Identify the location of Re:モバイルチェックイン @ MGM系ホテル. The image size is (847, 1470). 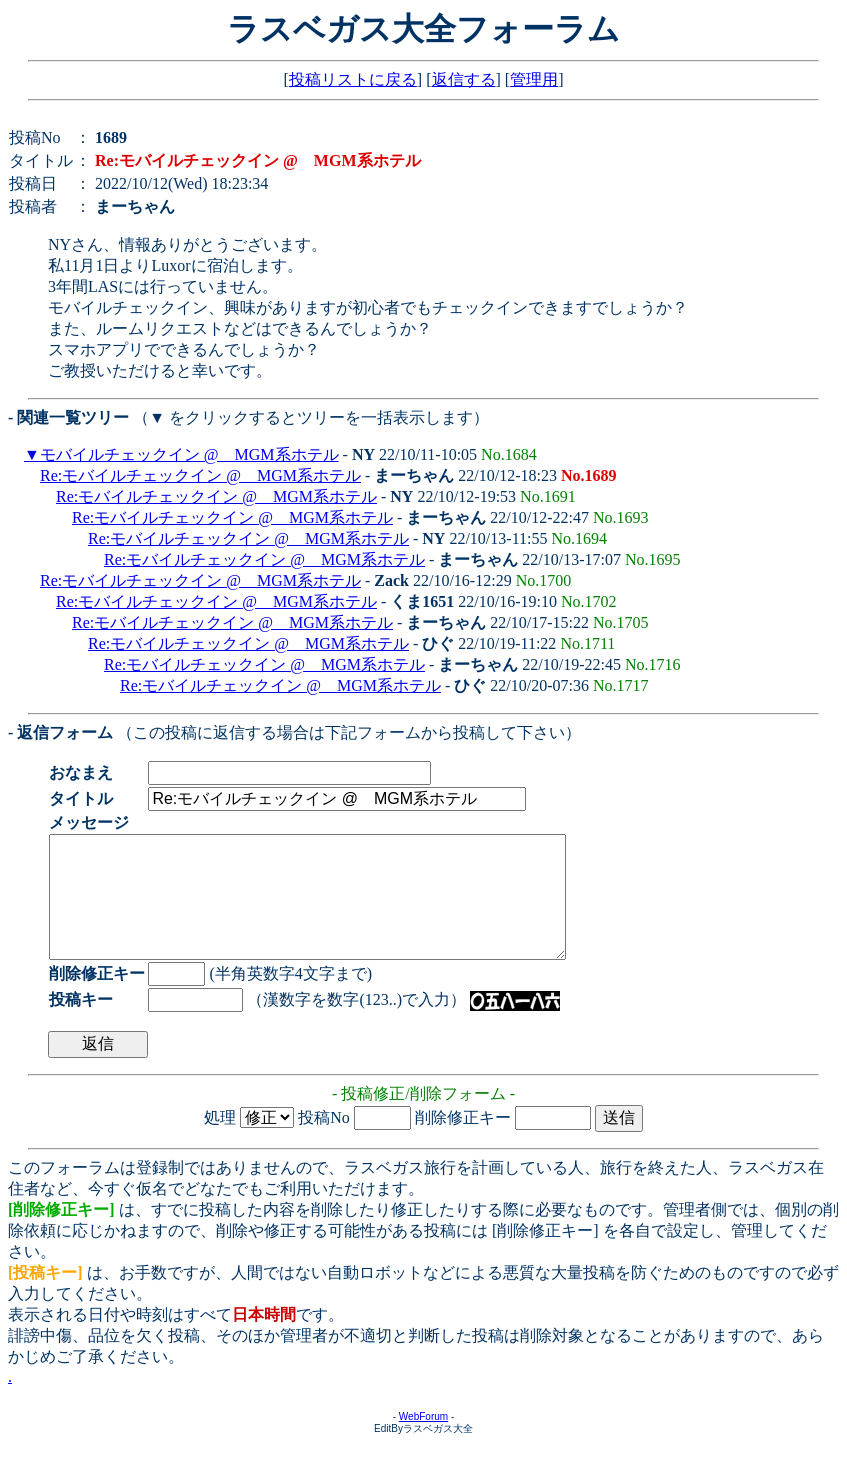
(200, 475).